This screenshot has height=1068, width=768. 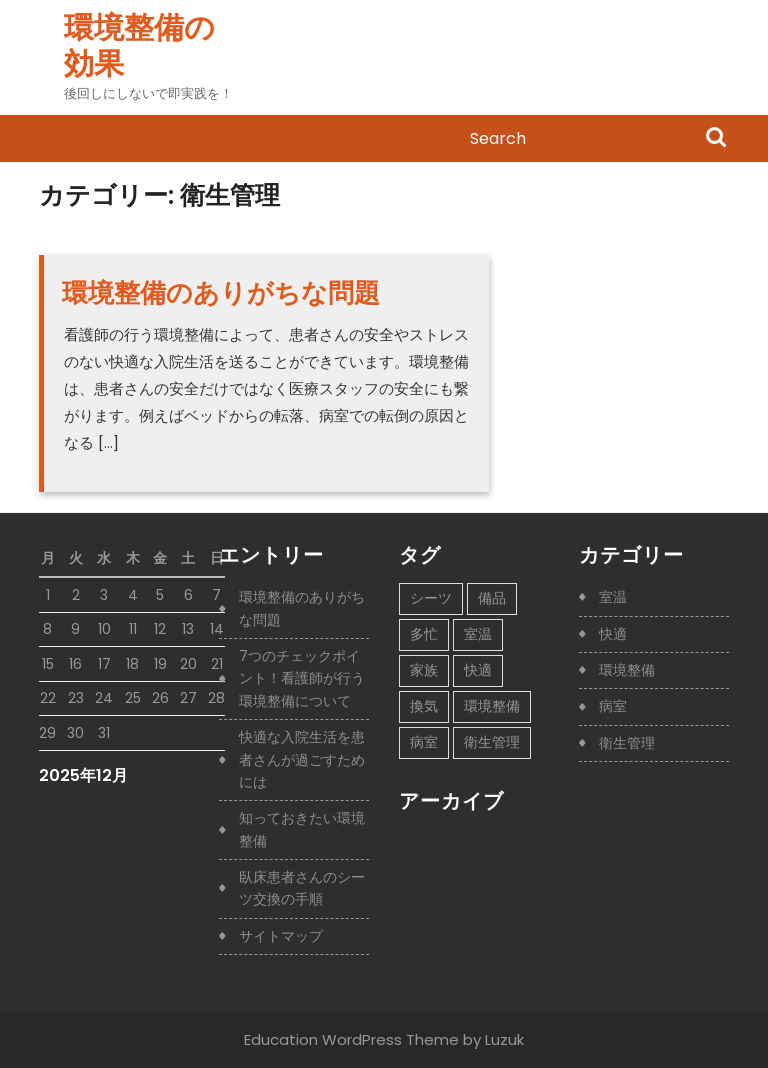 I want to click on 環境整備の効果, so click(x=139, y=46).